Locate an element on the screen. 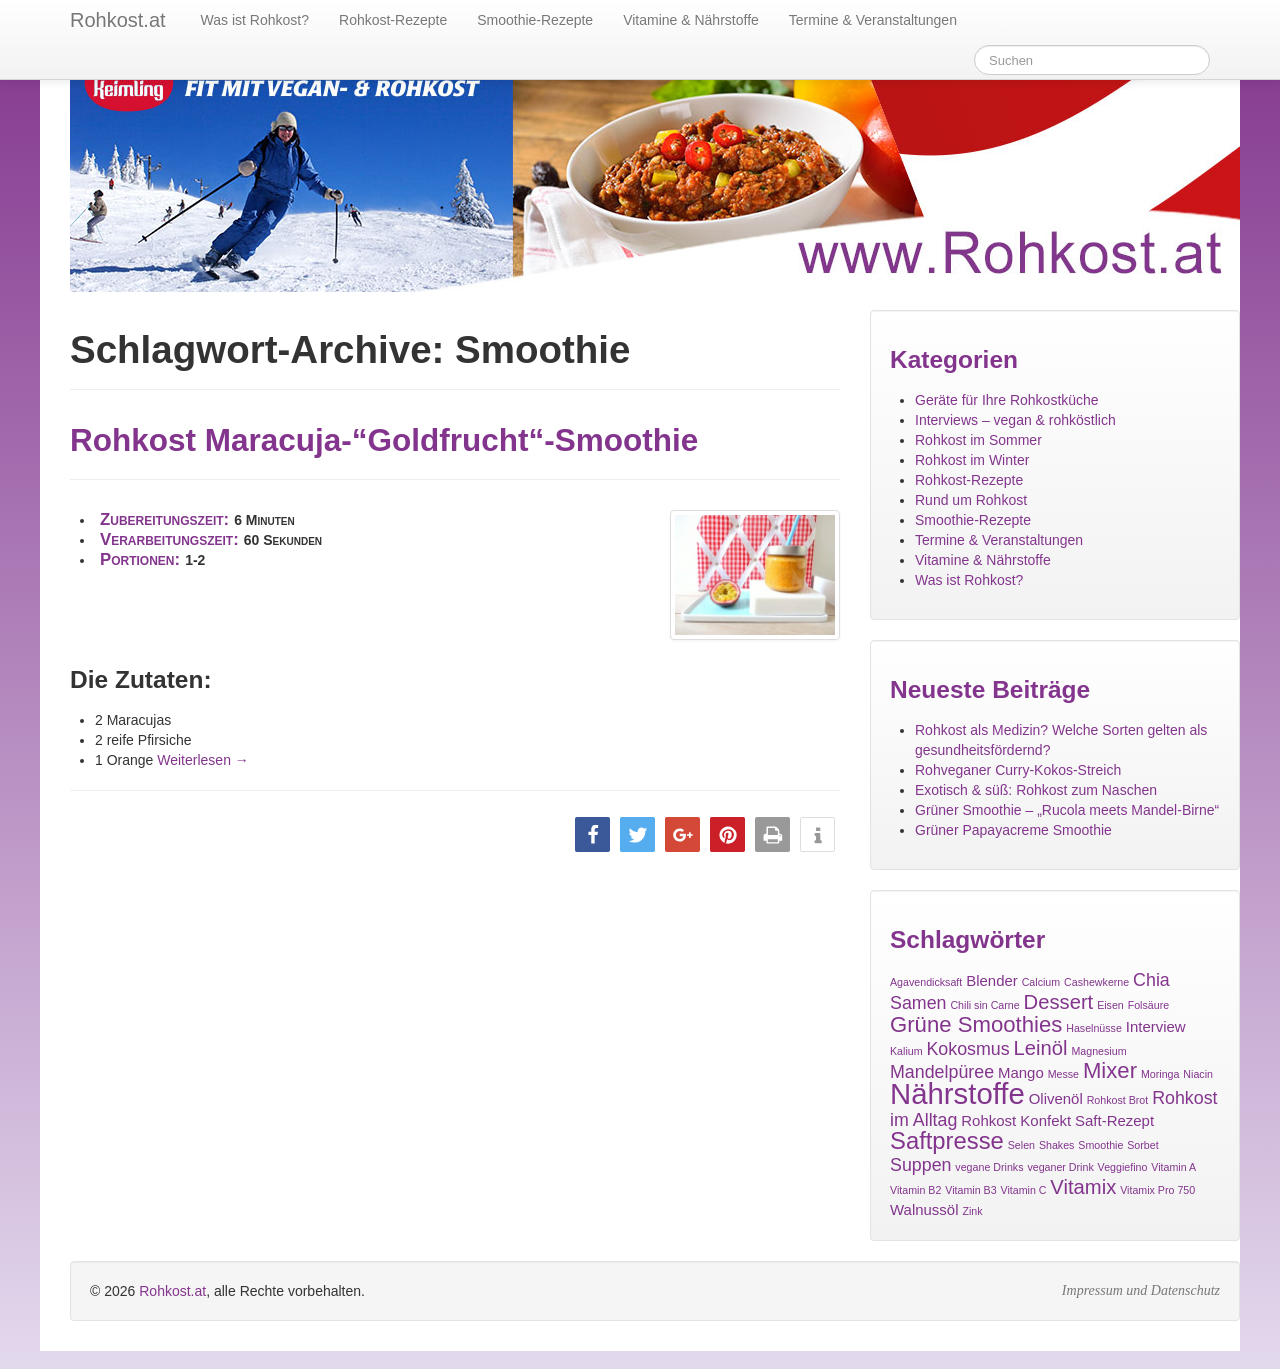 The width and height of the screenshot is (1280, 1369). Sorbet [Sorbet (1 Eintrag)] is located at coordinates (1142, 1145).